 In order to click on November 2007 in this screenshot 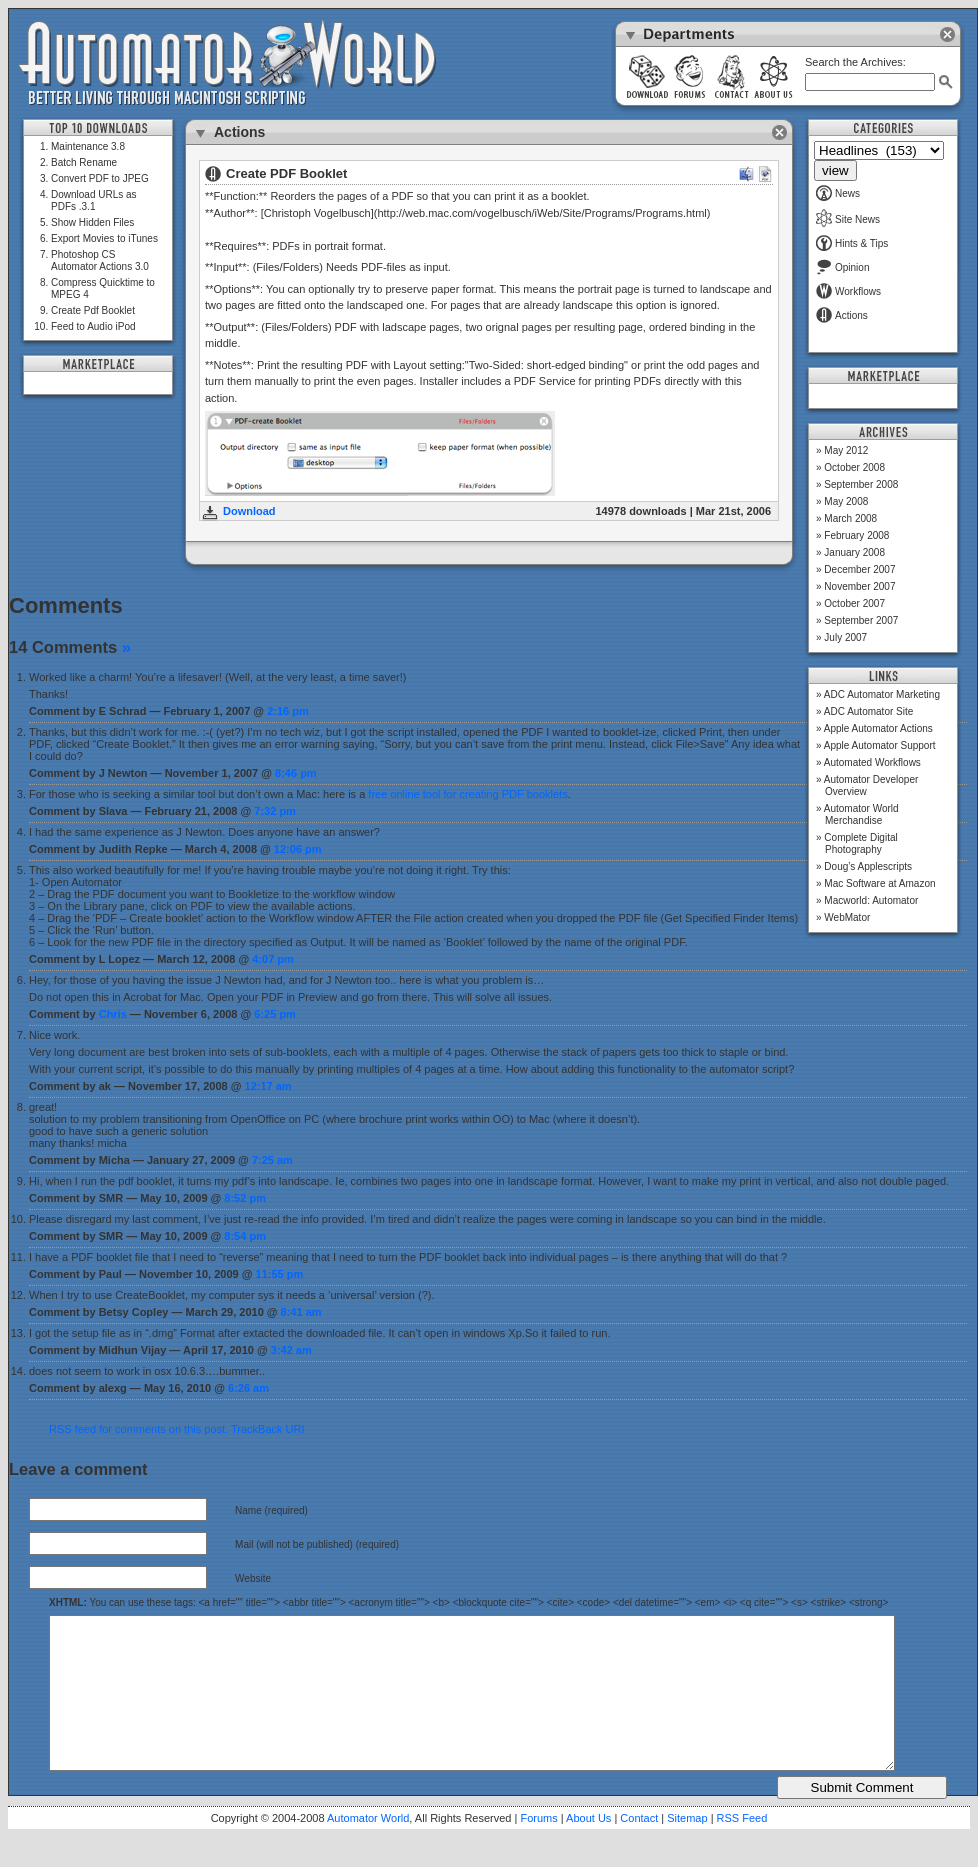, I will do `click(859, 586)`.